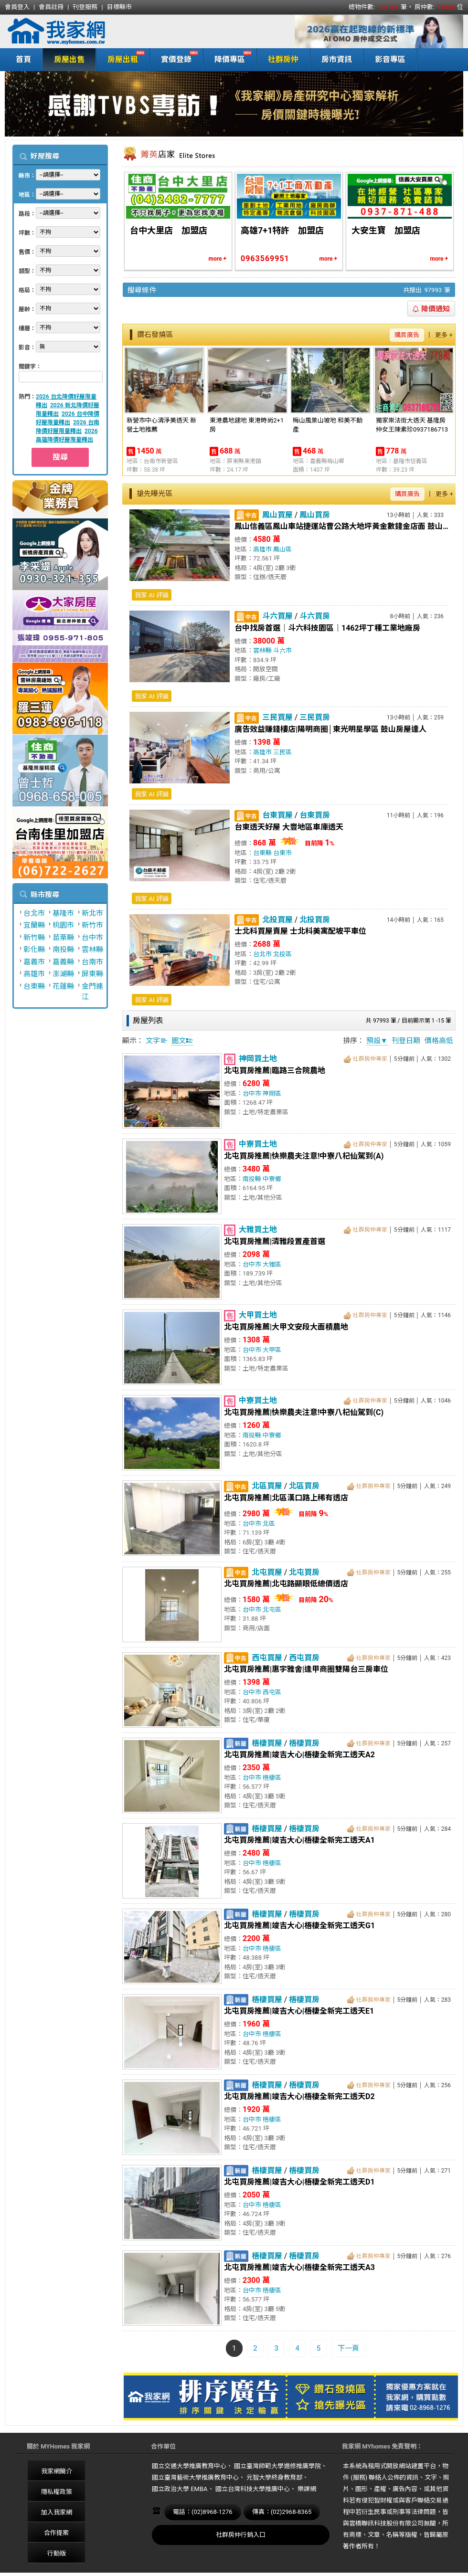 This screenshot has height=2576, width=468. Describe the element at coordinates (304, 1572) in the screenshot. I see `北屯買房` at that location.